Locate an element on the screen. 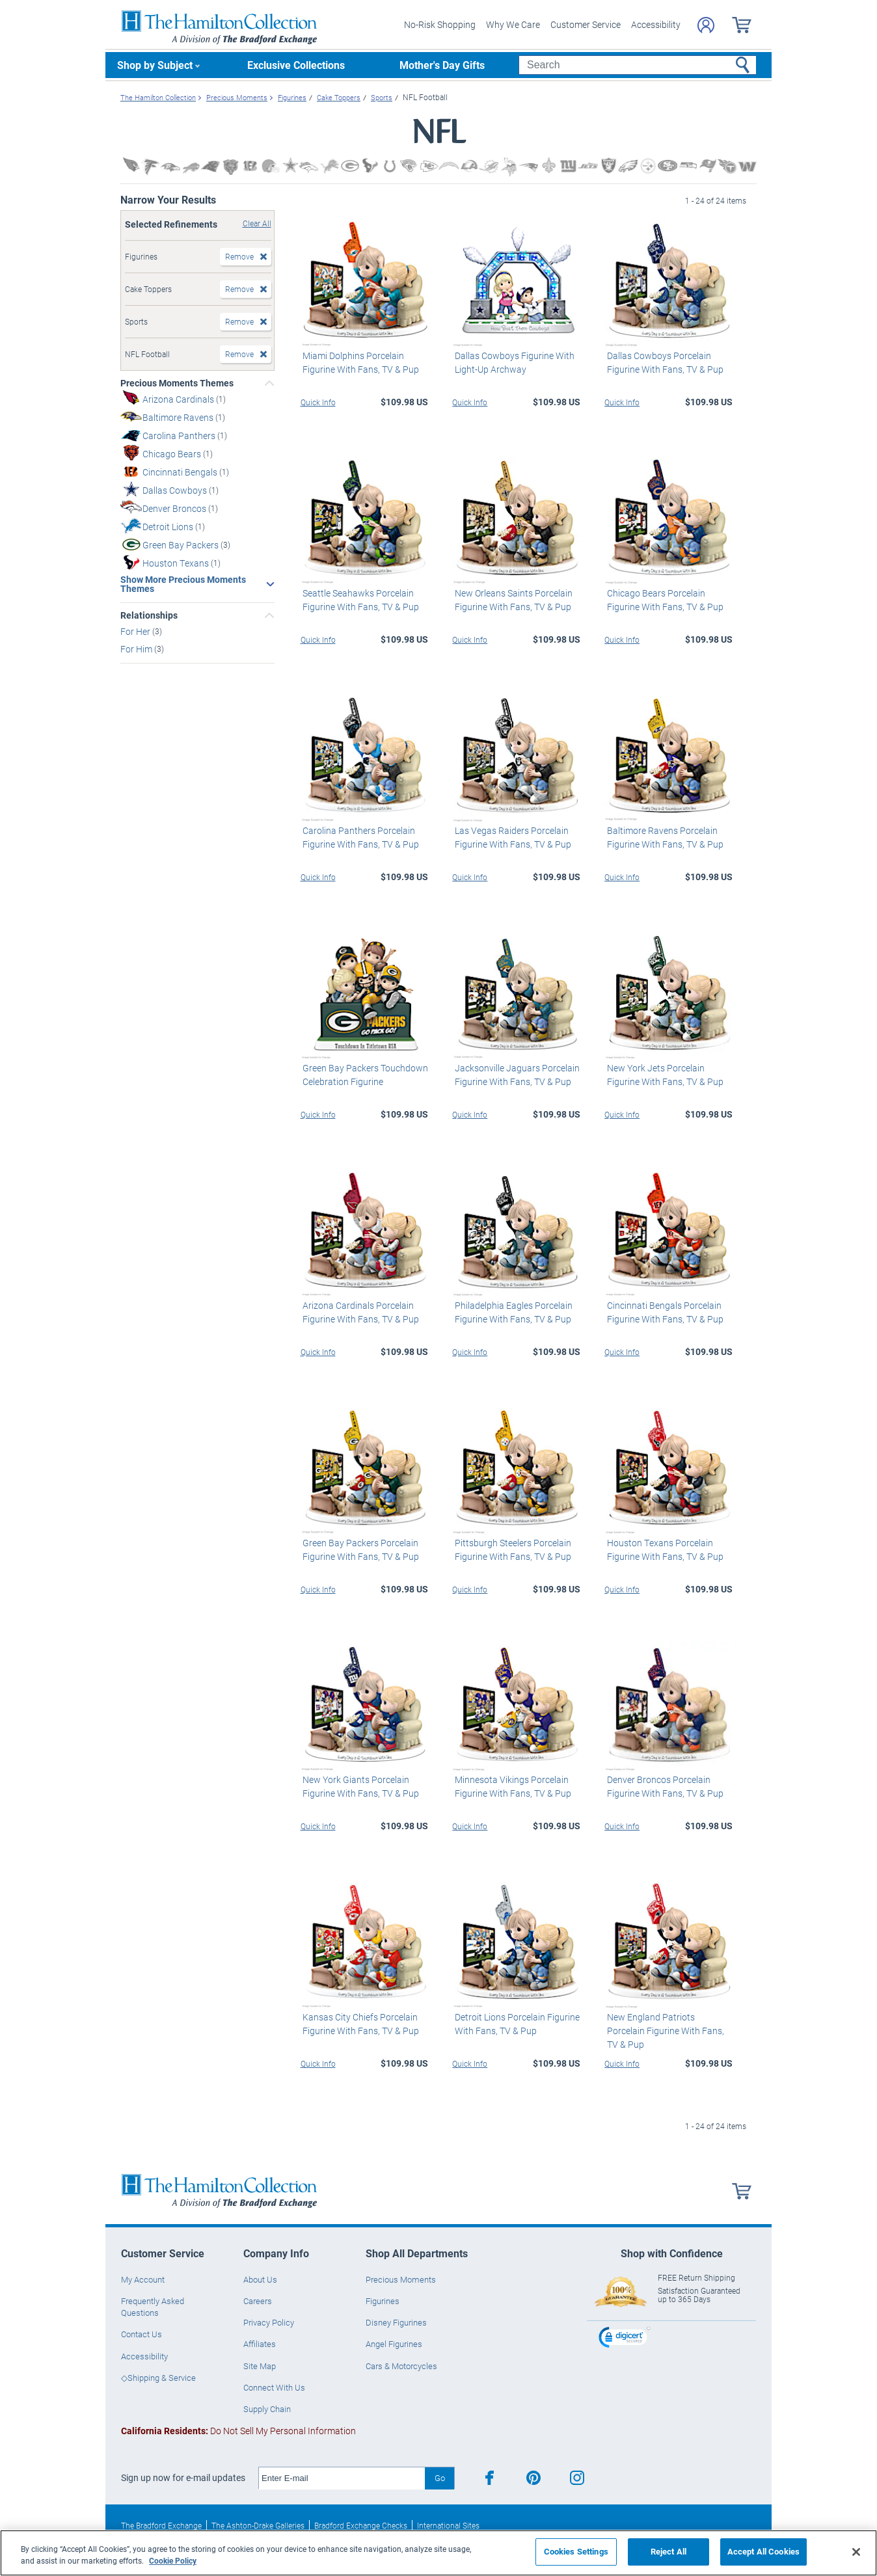 The height and width of the screenshot is (2576, 877). Minnesota Vikings Porcelain Figurine With Fans, TV & Pup is located at coordinates (510, 1786).